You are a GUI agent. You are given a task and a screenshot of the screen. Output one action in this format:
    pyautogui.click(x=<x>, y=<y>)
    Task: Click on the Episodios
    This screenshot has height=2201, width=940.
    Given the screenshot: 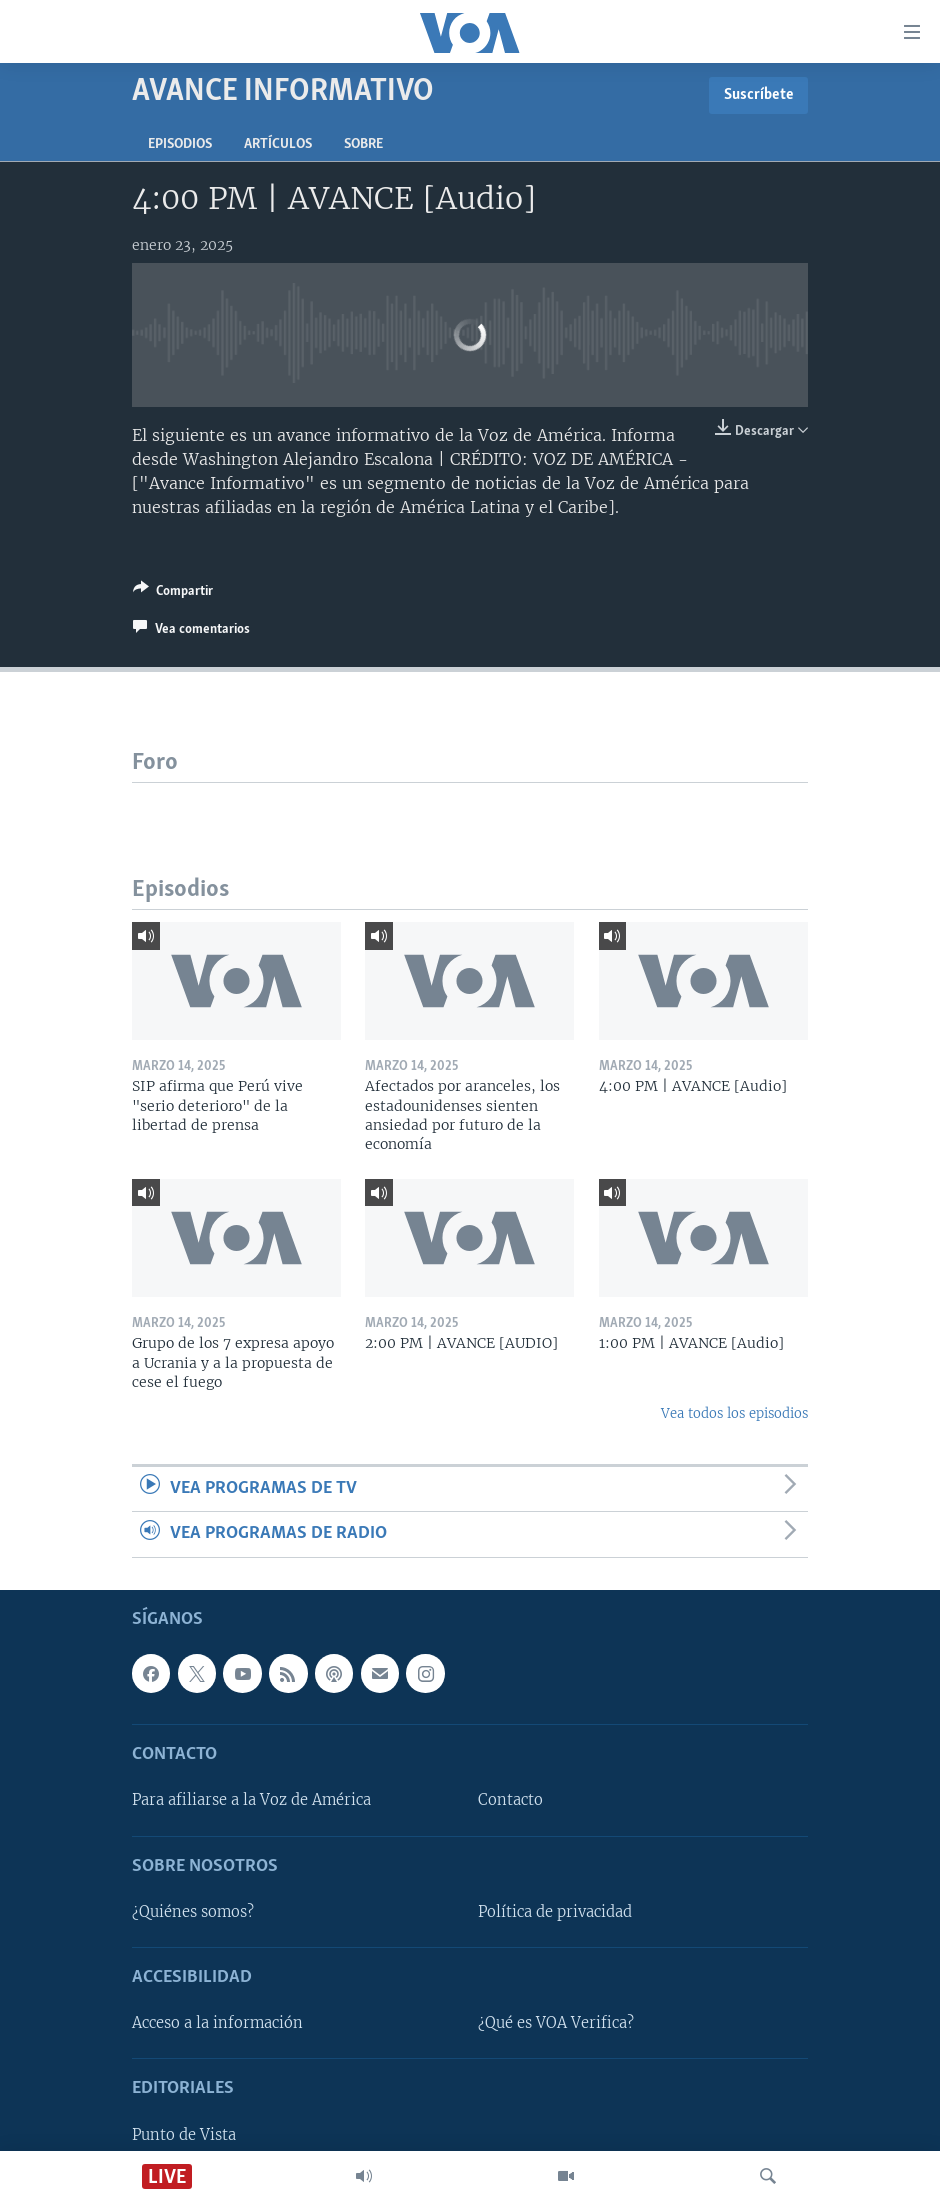 What is the action you would take?
    pyautogui.click(x=180, y=144)
    